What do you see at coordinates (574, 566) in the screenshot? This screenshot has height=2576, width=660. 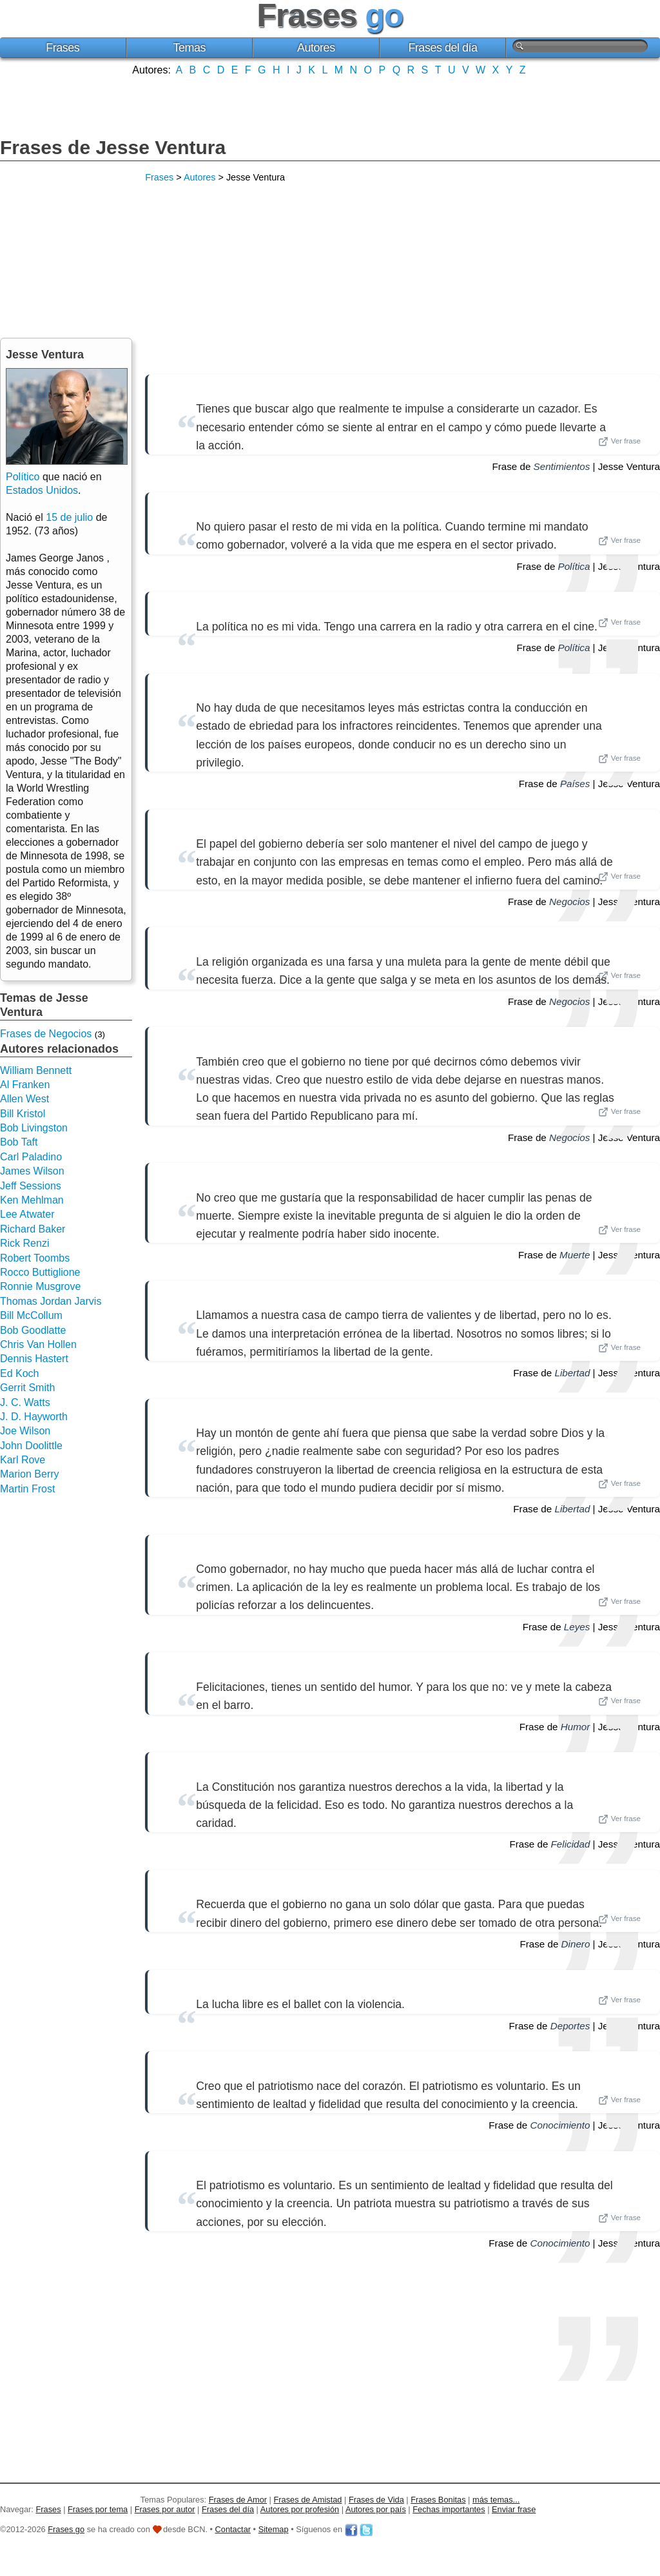 I see `Política` at bounding box center [574, 566].